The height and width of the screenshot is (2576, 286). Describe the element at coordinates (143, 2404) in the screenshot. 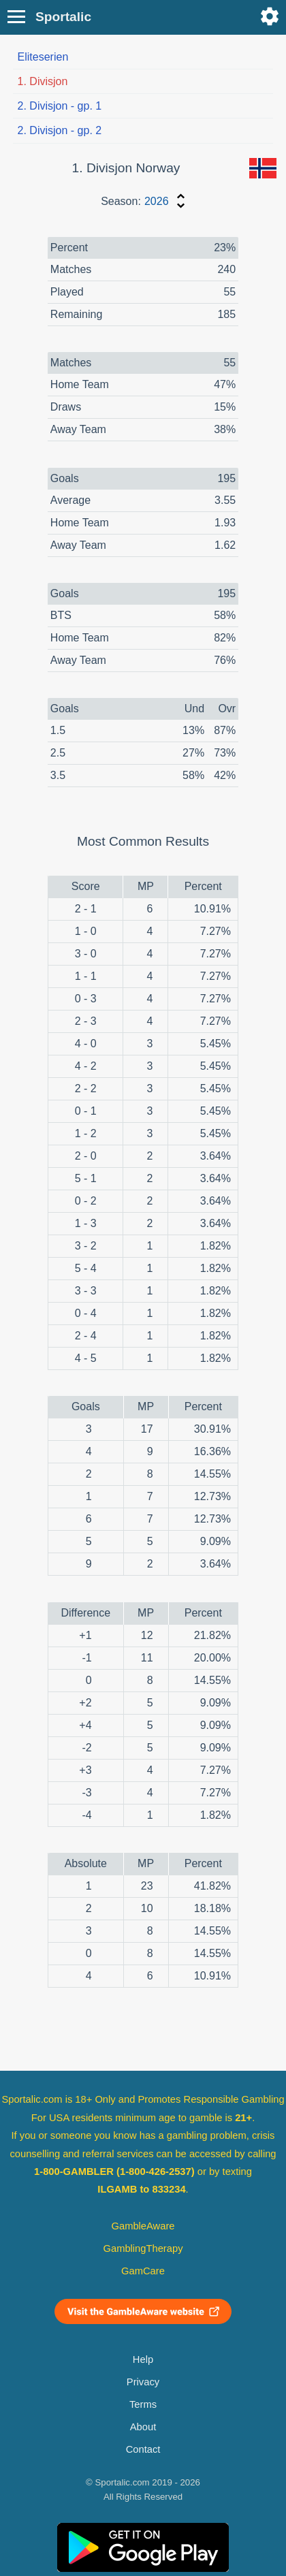

I see `Terms` at that location.